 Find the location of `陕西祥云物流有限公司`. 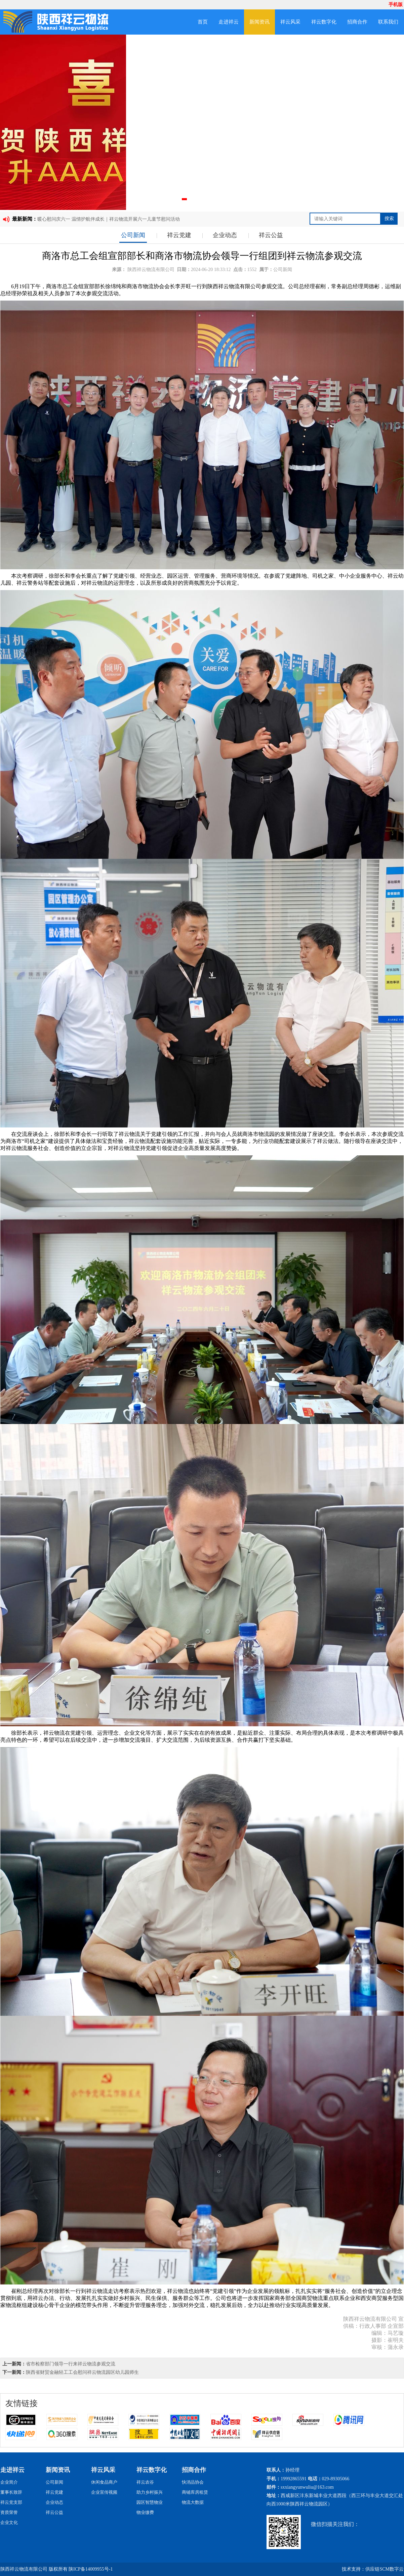

陕西祥云物流有限公司 is located at coordinates (150, 269).